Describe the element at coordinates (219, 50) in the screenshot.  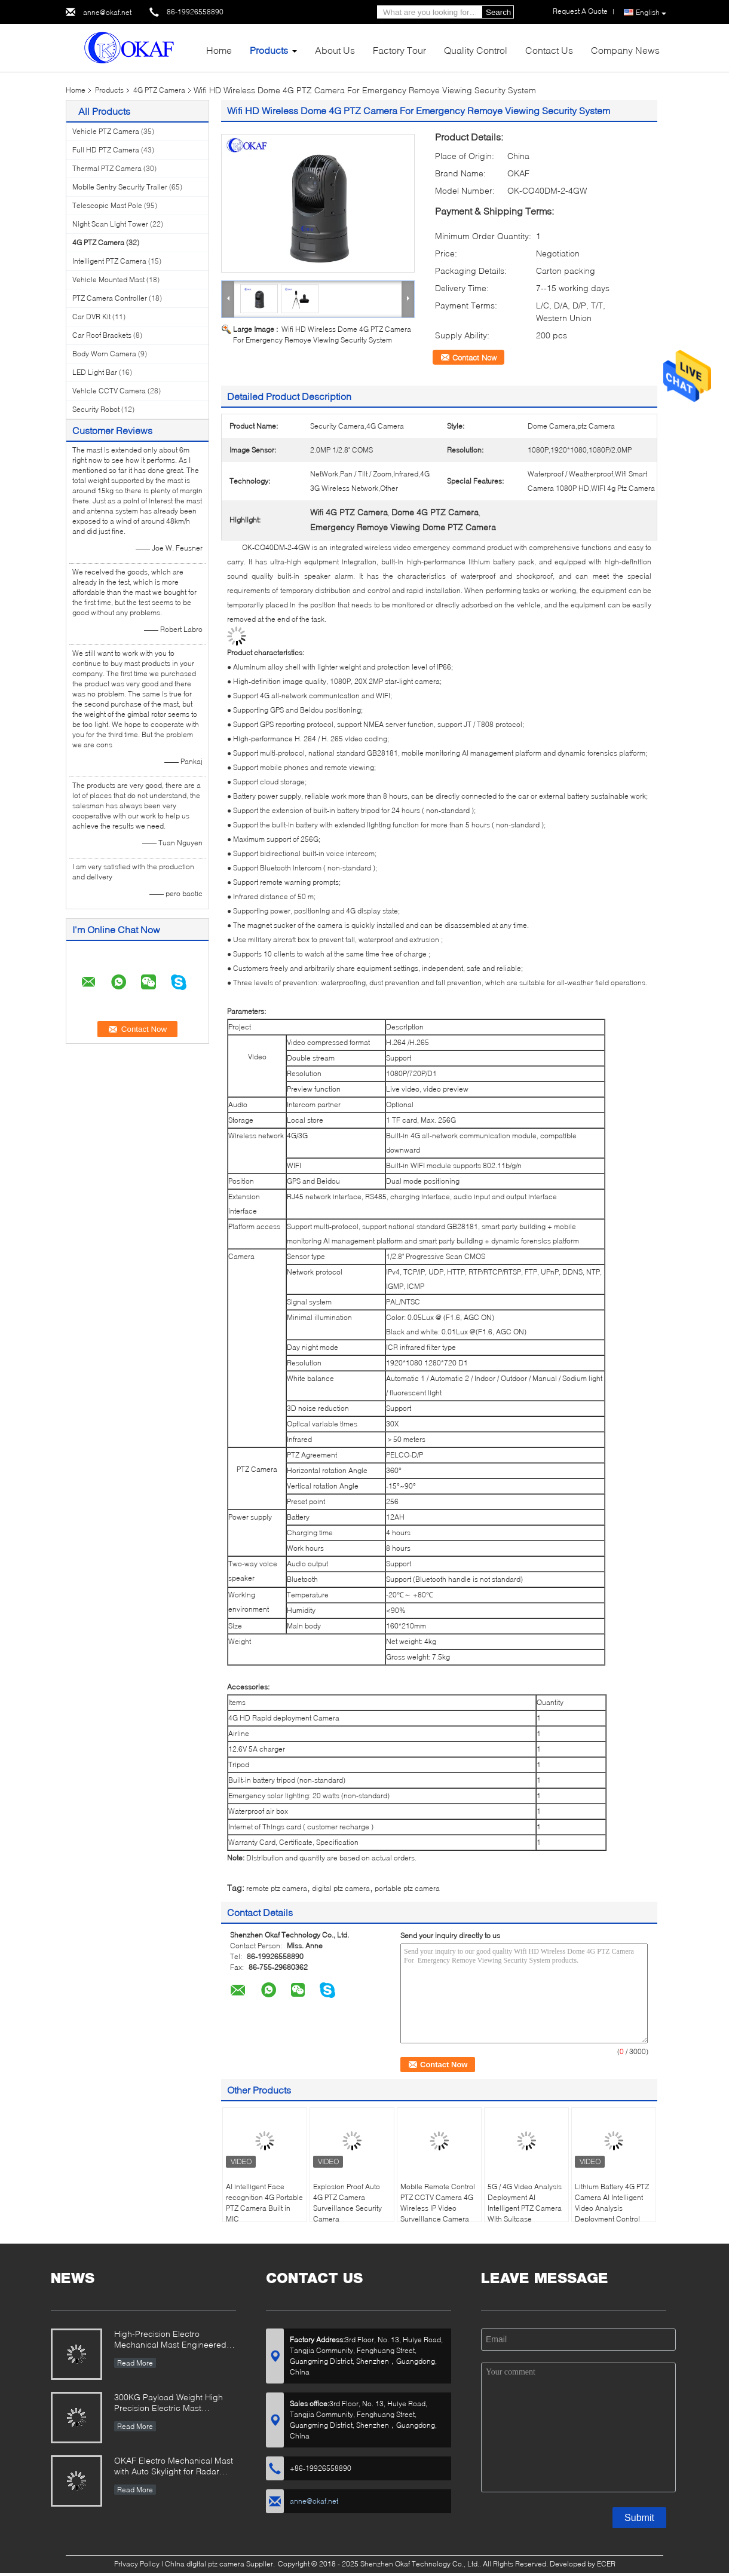
I see `Home` at that location.